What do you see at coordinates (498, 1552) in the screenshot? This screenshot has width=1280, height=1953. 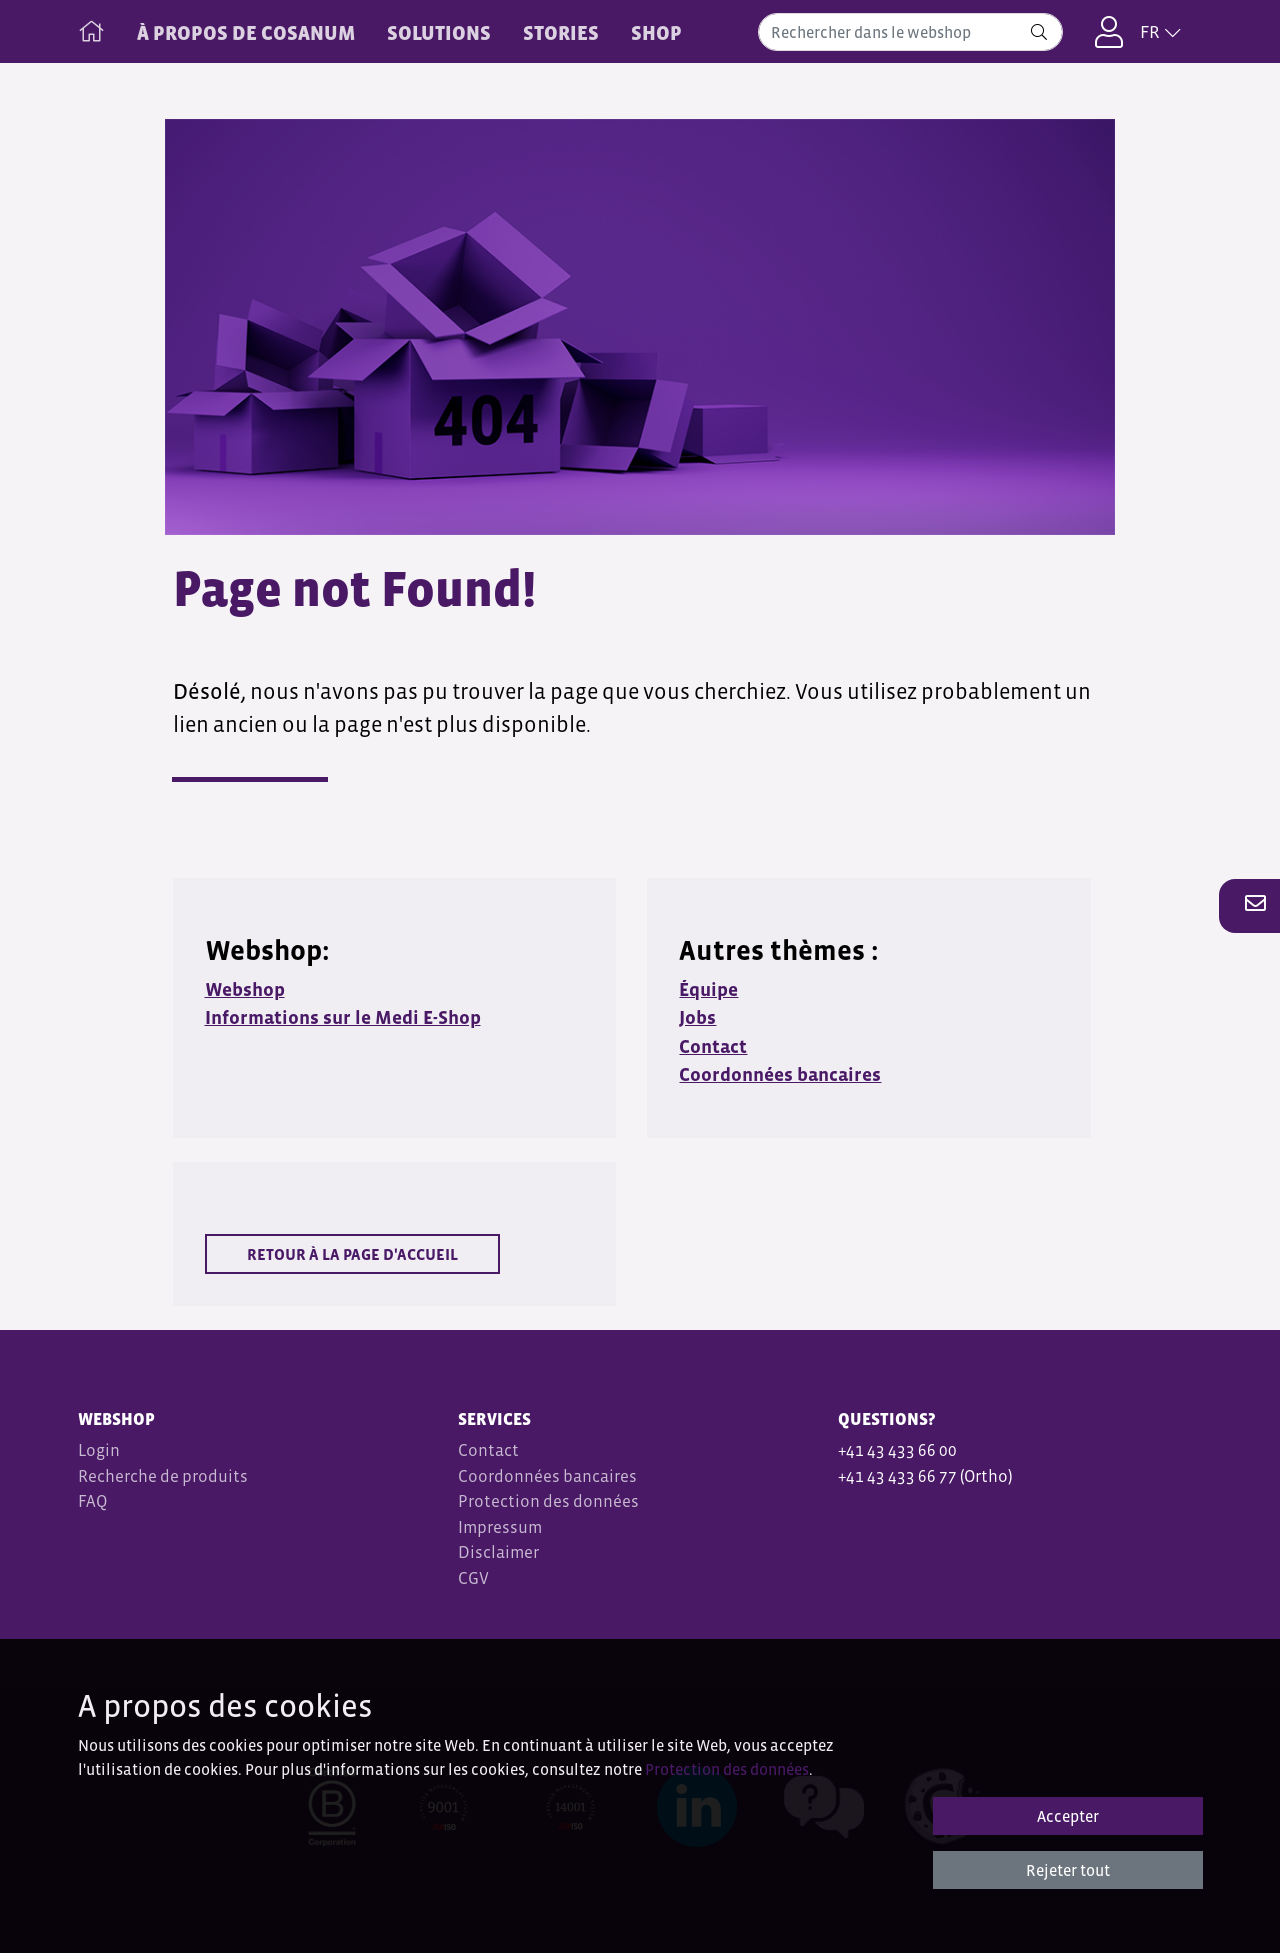 I see `Disclaimer` at bounding box center [498, 1552].